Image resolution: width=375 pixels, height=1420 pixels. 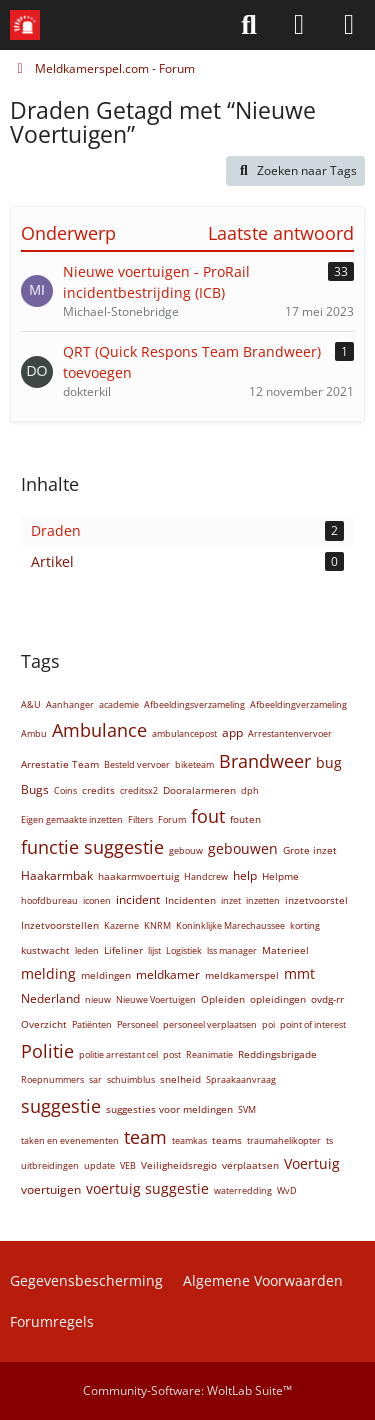 I want to click on [Zoeken], so click(x=249, y=25).